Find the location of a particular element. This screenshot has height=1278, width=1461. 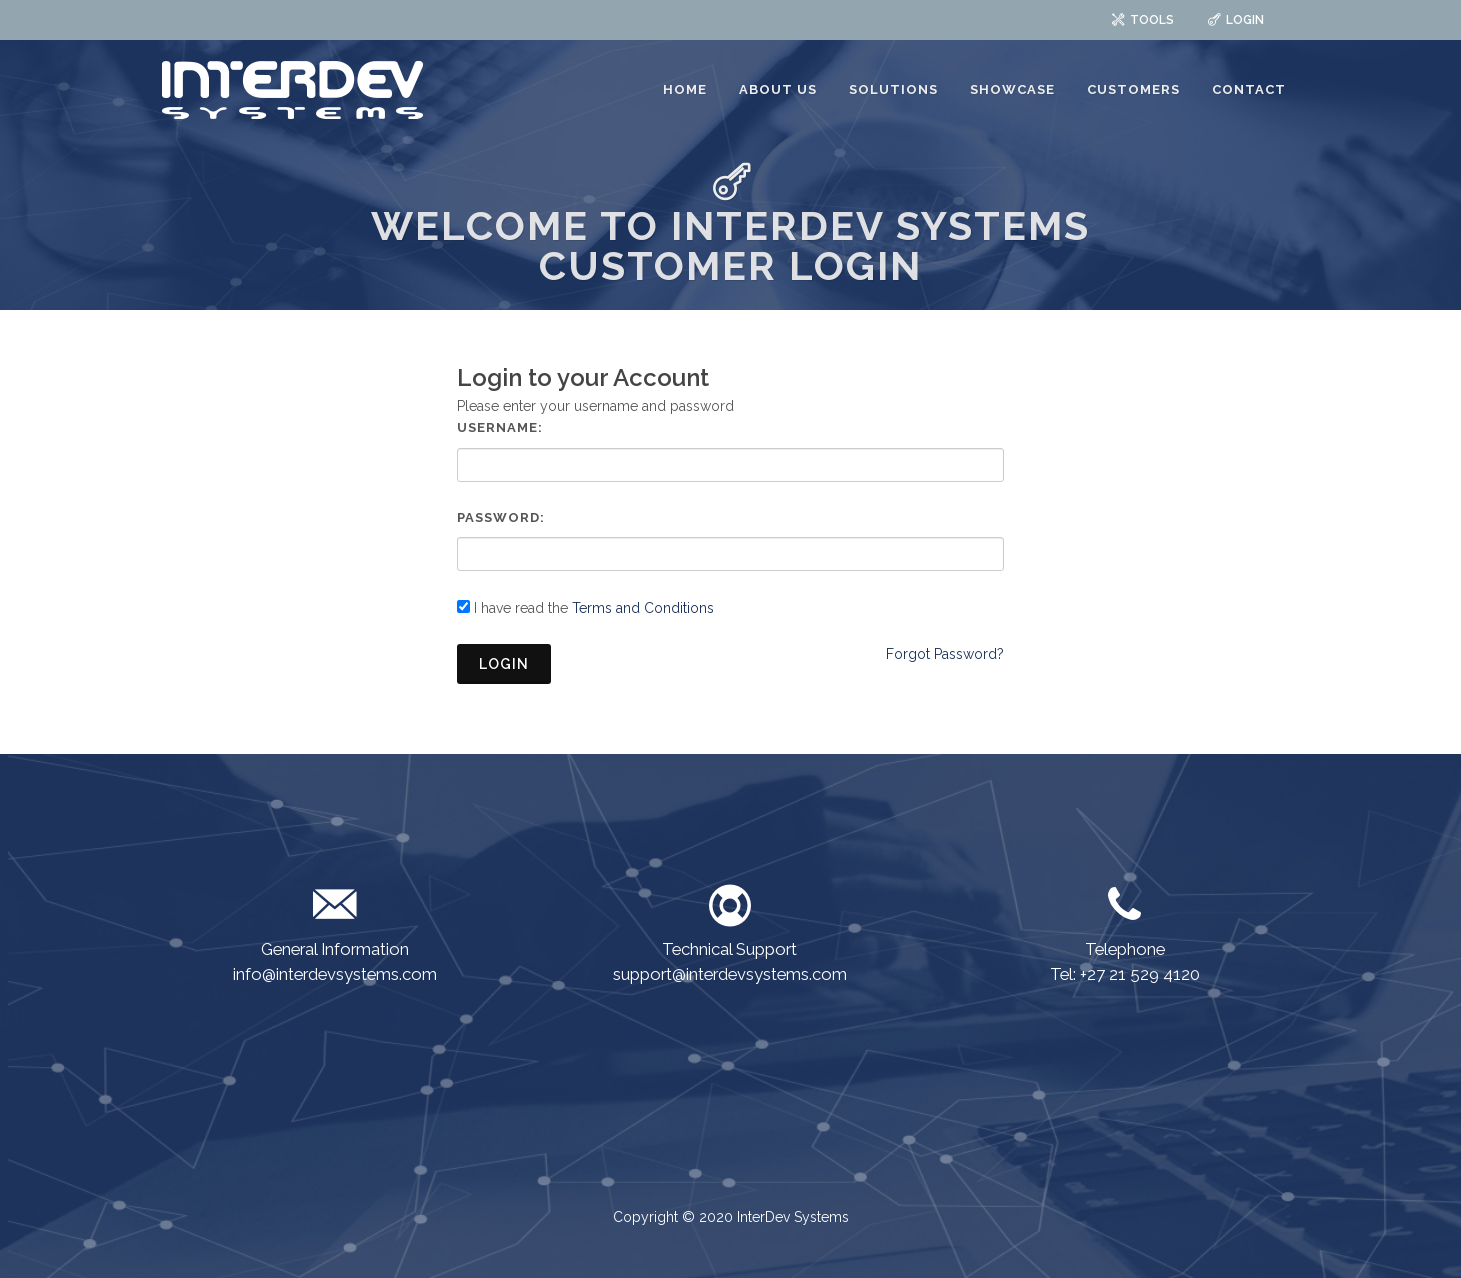

Username: is located at coordinates (500, 427).